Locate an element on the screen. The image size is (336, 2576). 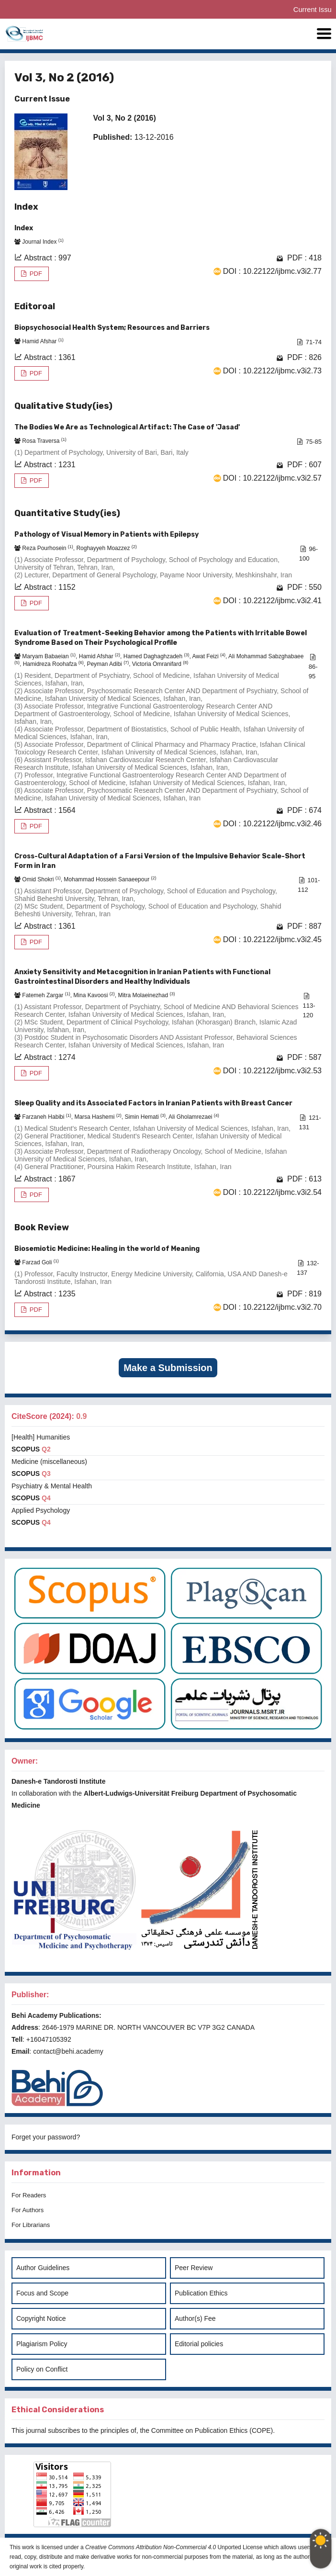
Creative Commons Attribution Non-Commercial 4.0 is located at coordinates (150, 2547).